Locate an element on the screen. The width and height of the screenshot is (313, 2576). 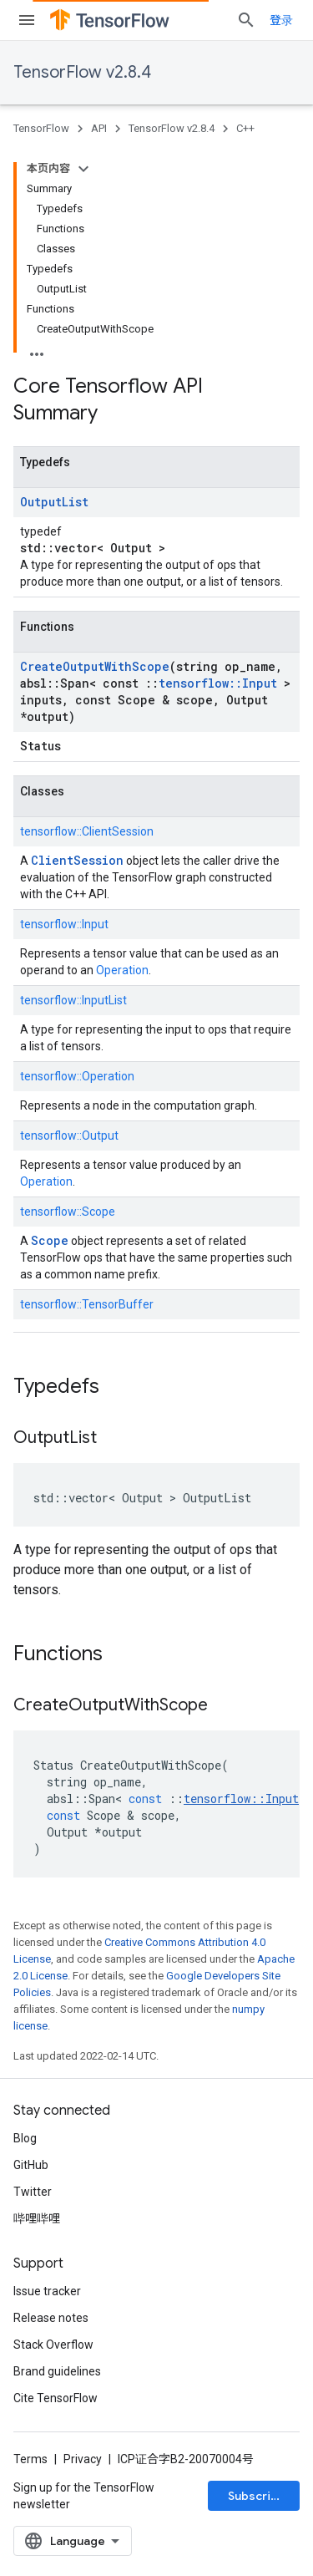
Subscribe is located at coordinates (256, 2495).